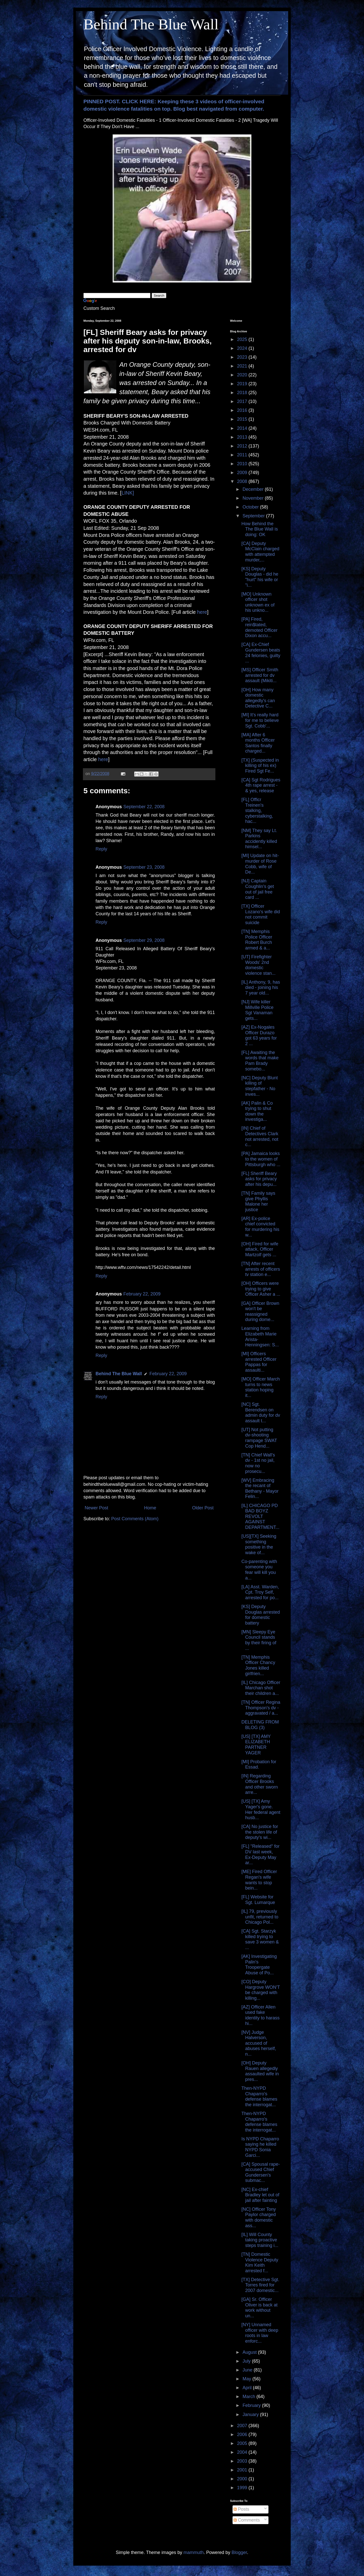  What do you see at coordinates (258, 698) in the screenshot?
I see `[OH] How many domestic allegedly's can Detective C...` at bounding box center [258, 698].